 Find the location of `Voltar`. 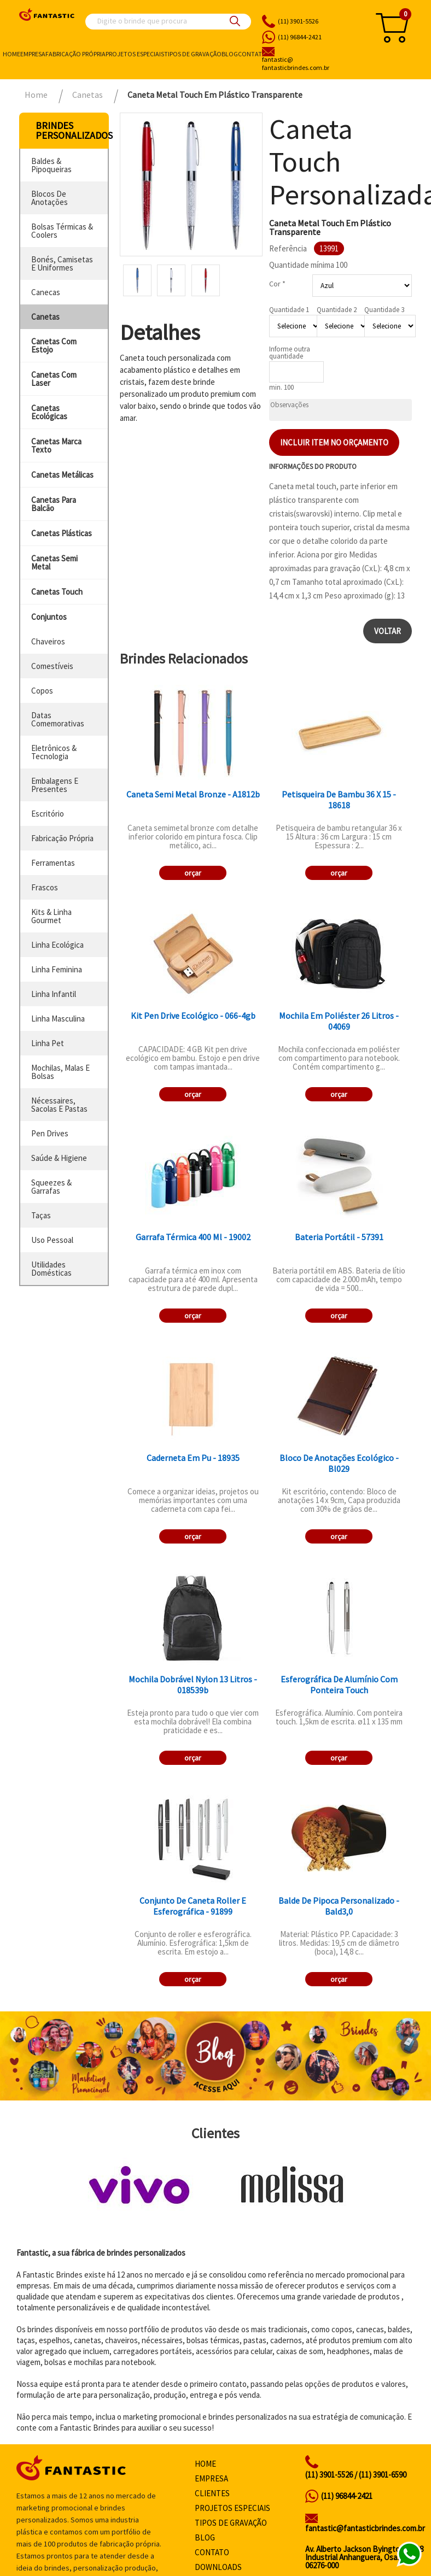

Voltar is located at coordinates (387, 631).